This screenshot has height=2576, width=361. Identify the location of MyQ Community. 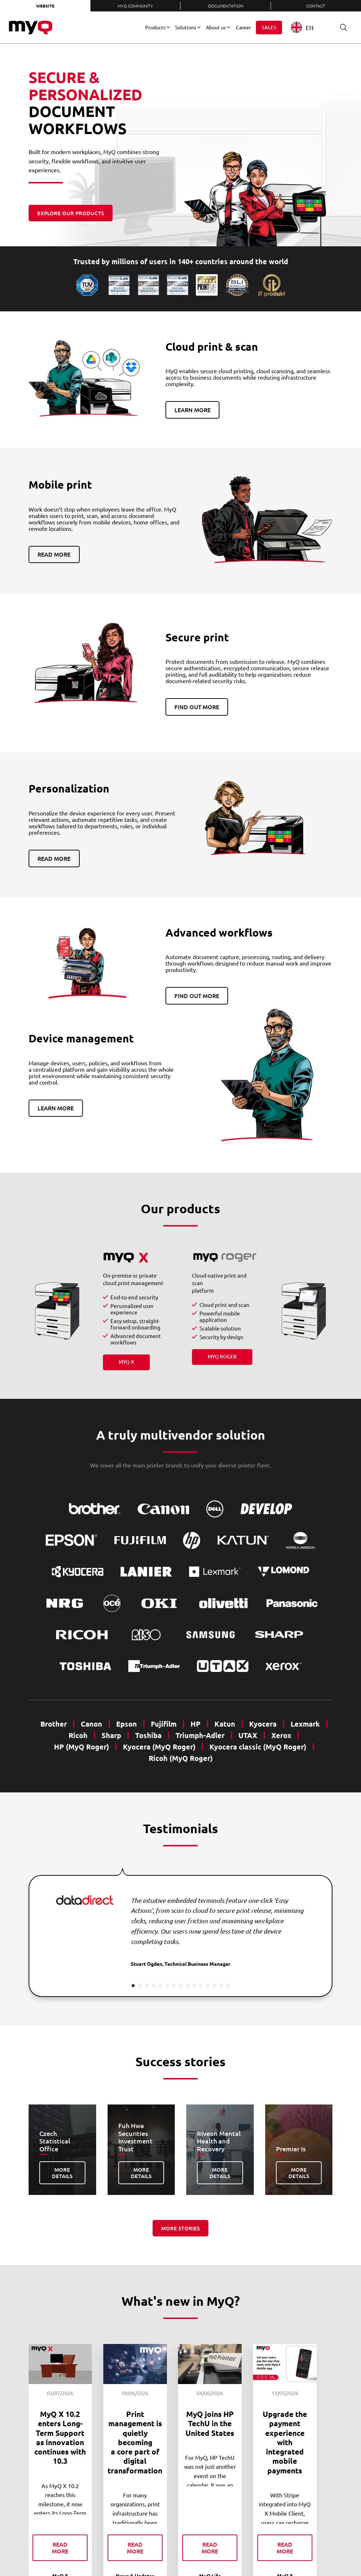
(135, 6).